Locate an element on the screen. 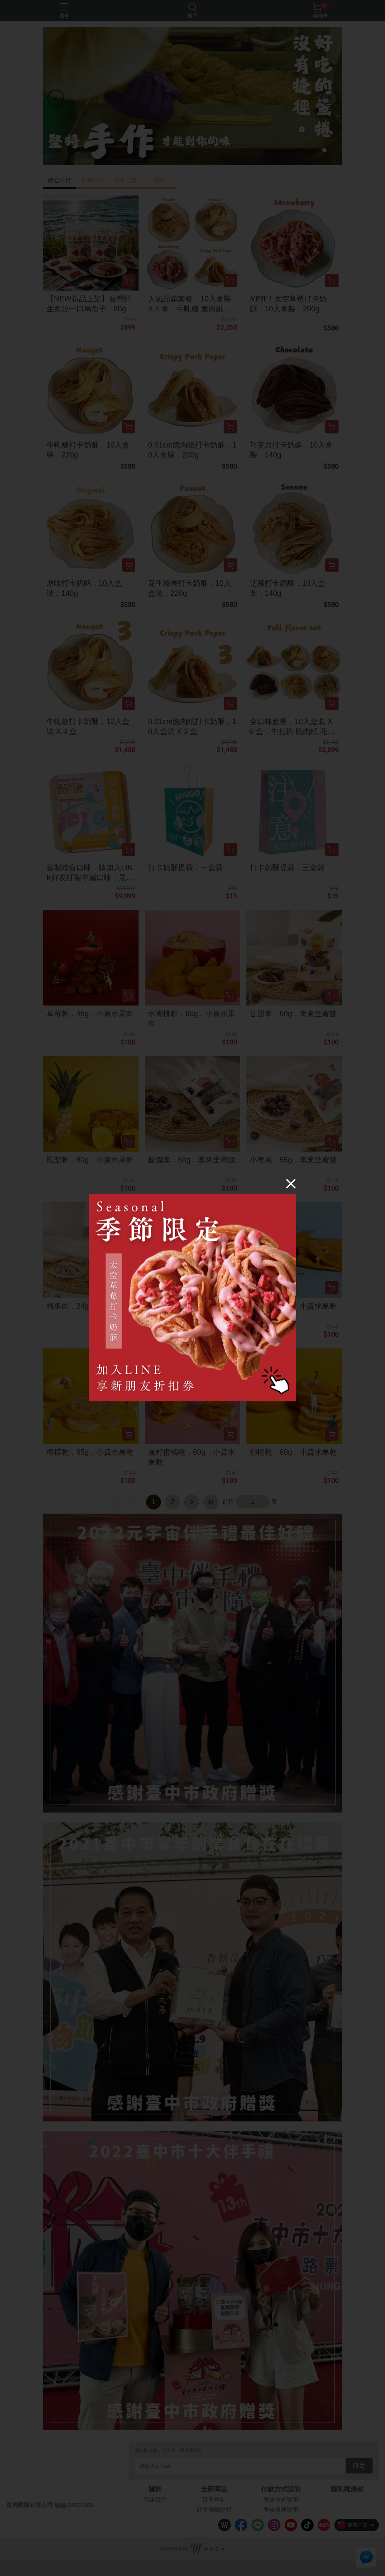 The width and height of the screenshot is (385, 2576). [Close] is located at coordinates (291, 1183).